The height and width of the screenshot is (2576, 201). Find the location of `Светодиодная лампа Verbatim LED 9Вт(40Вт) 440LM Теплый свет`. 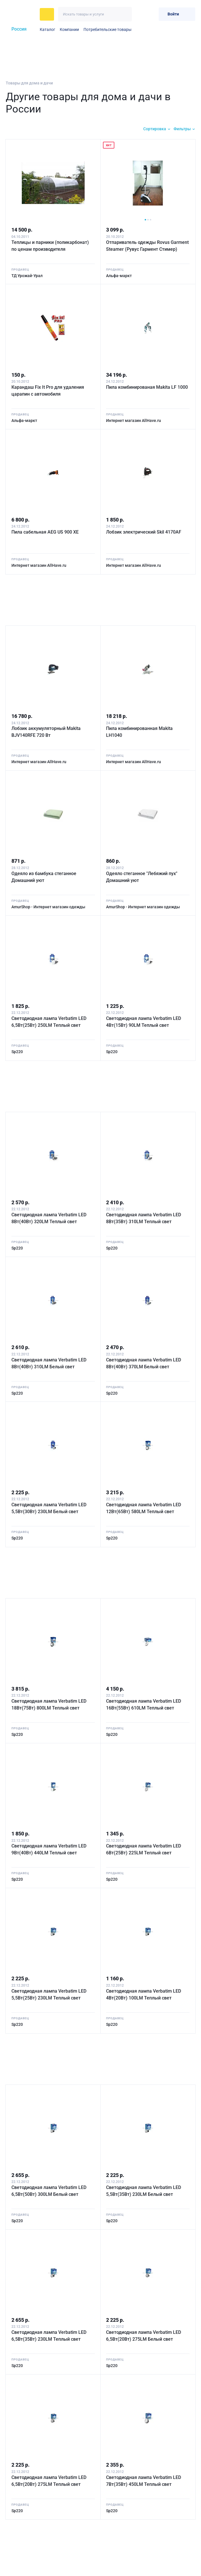

Светодиодная лампа Verbatim LED 9Вт(40Вт) 440LM Теплый свет is located at coordinates (50, 1844).